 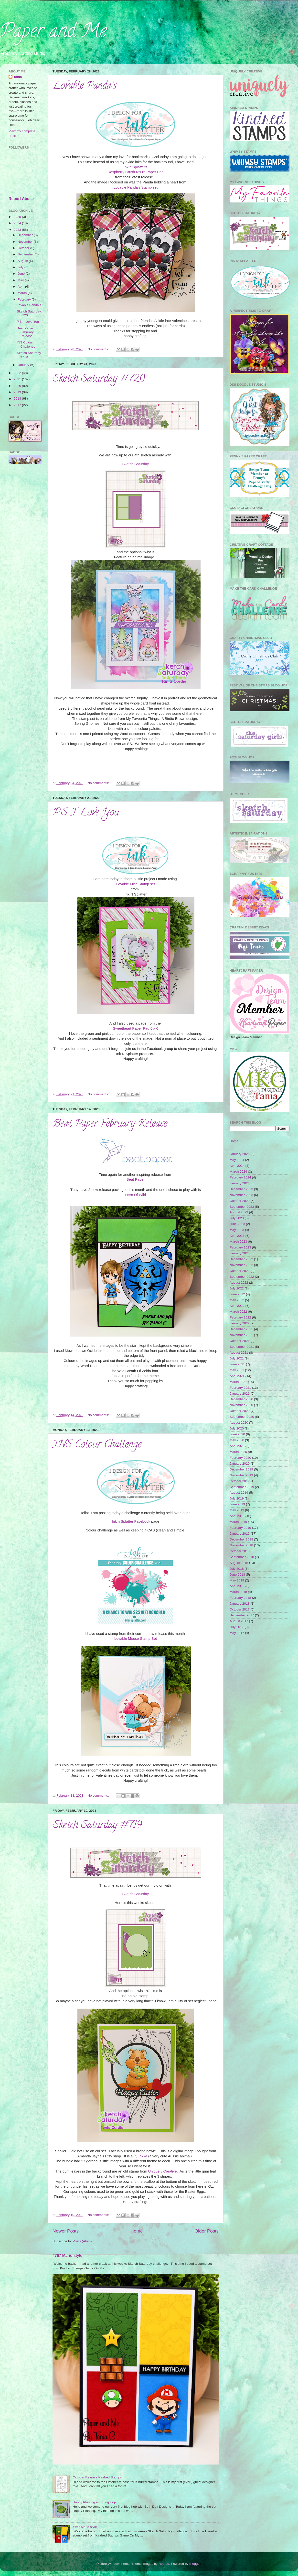 What do you see at coordinates (240, 1387) in the screenshot?
I see `February 2021` at bounding box center [240, 1387].